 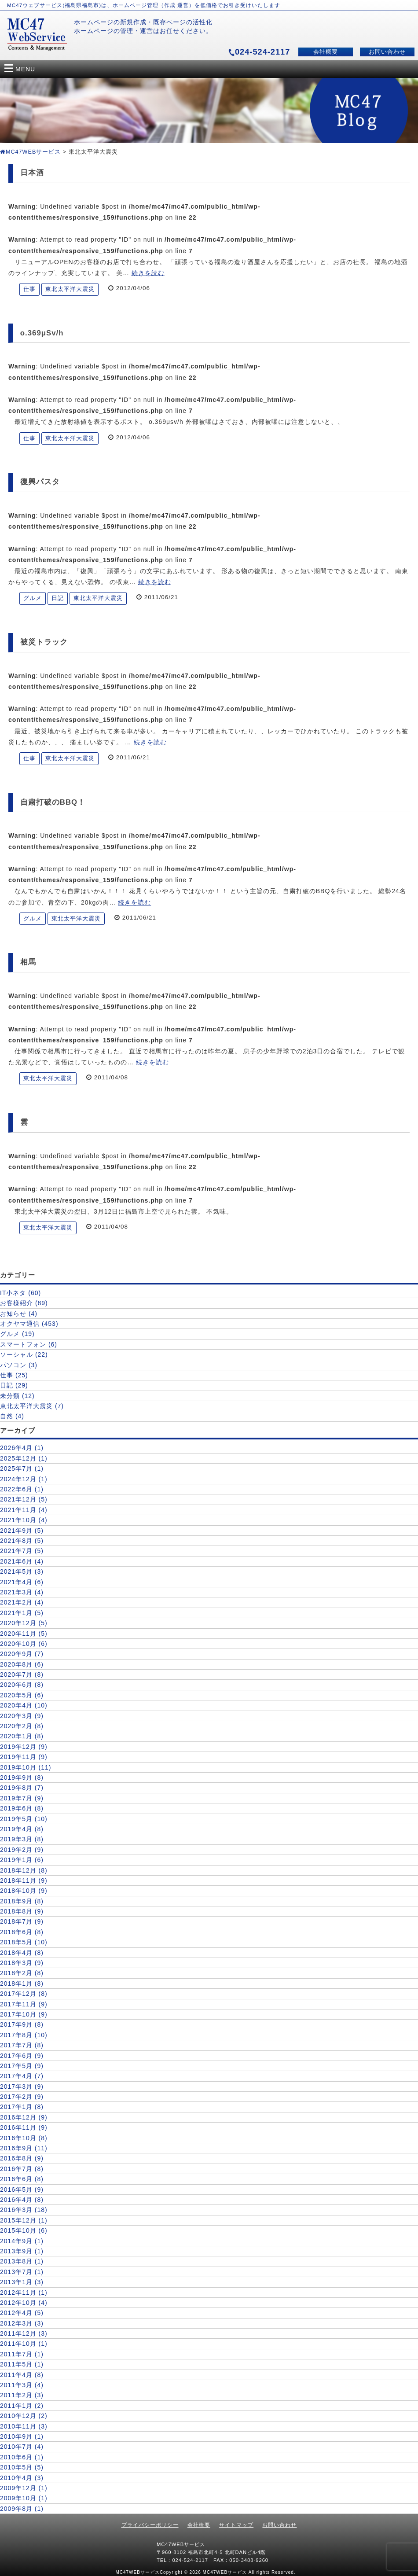 What do you see at coordinates (24, 1643) in the screenshot?
I see `2020年10月 (6)` at bounding box center [24, 1643].